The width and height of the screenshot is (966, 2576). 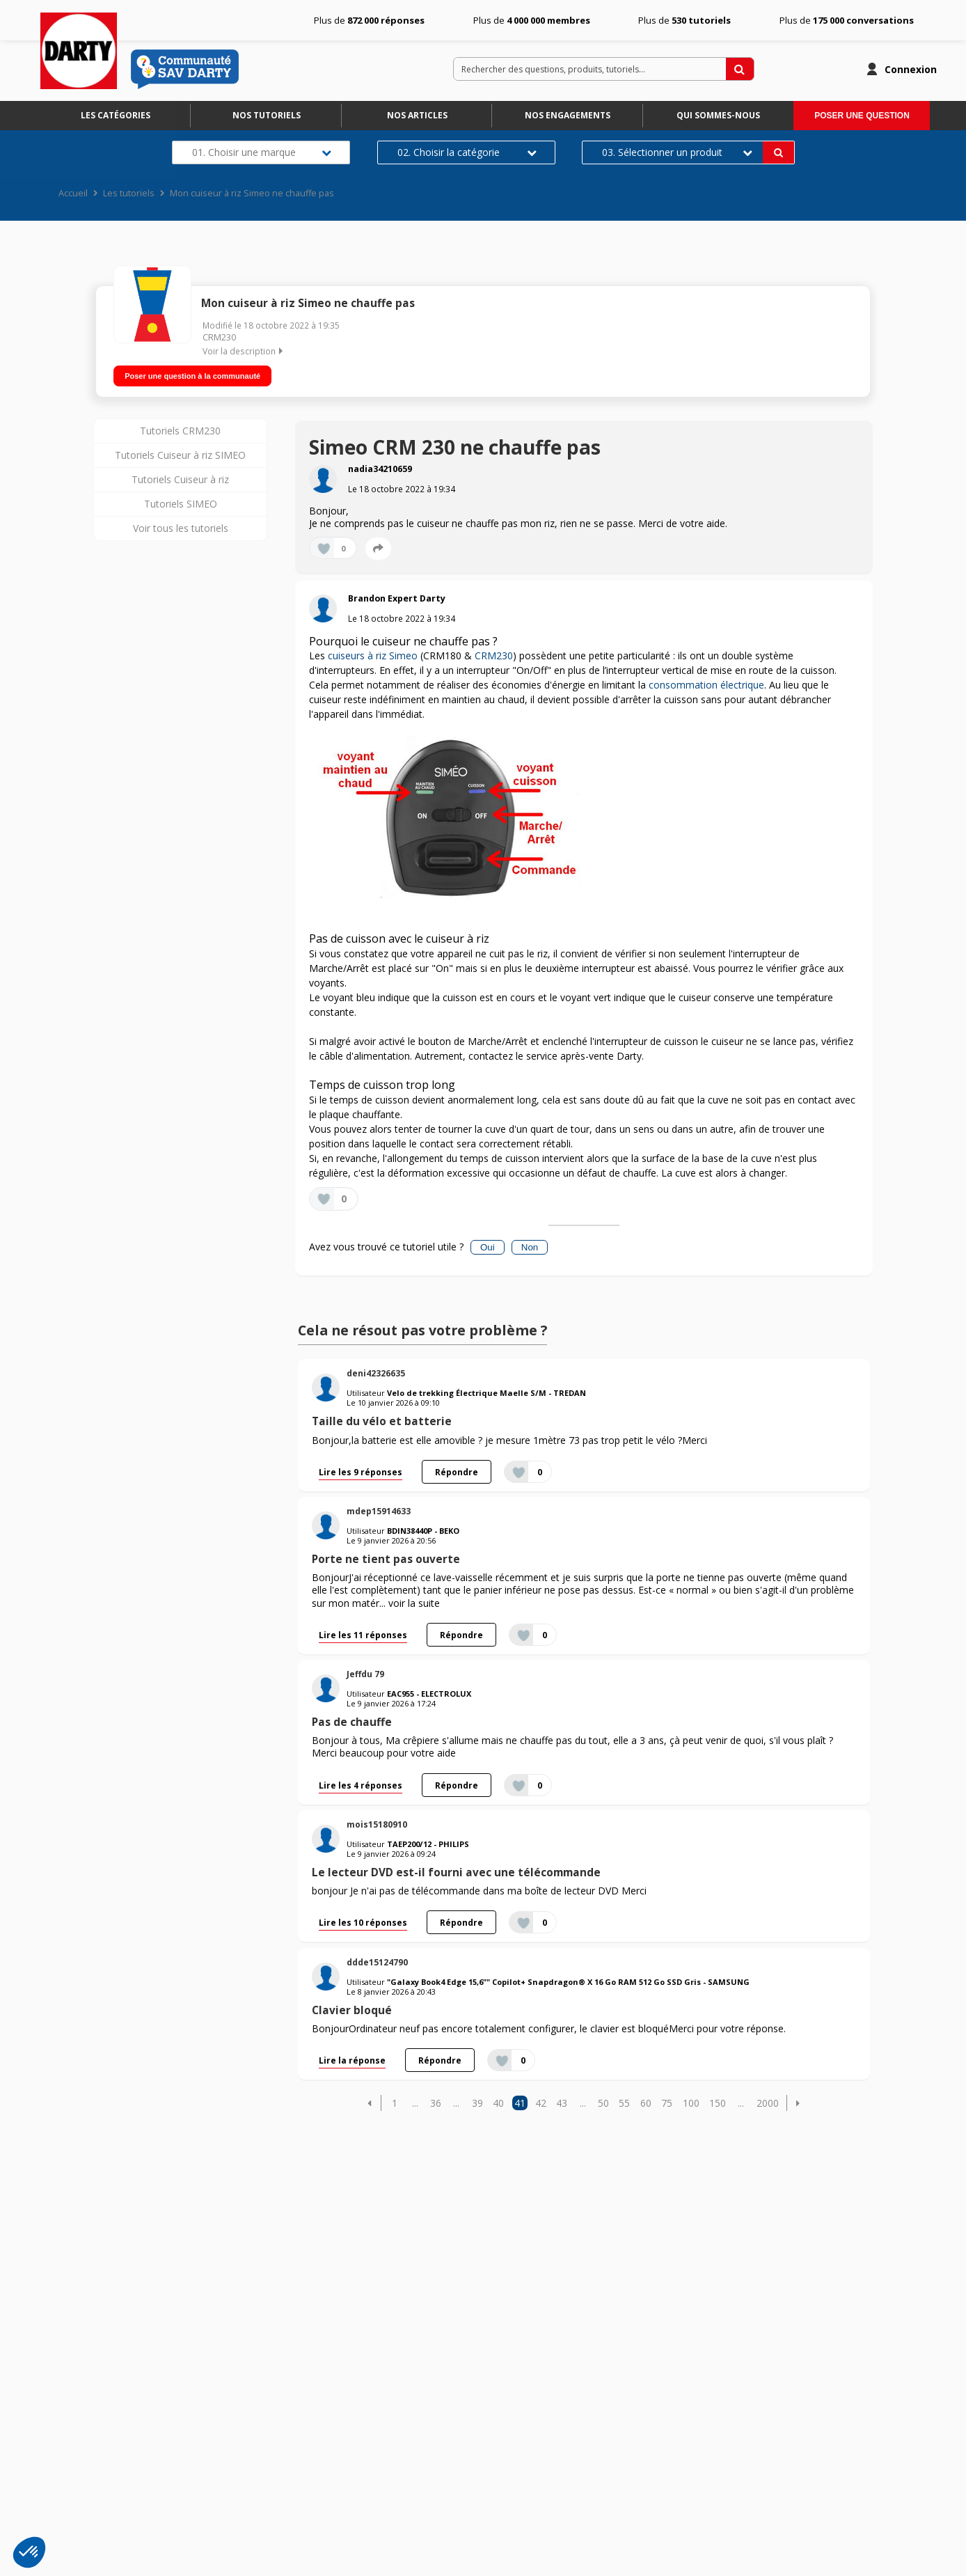 What do you see at coordinates (129, 193) in the screenshot?
I see `Les tutoriels` at bounding box center [129, 193].